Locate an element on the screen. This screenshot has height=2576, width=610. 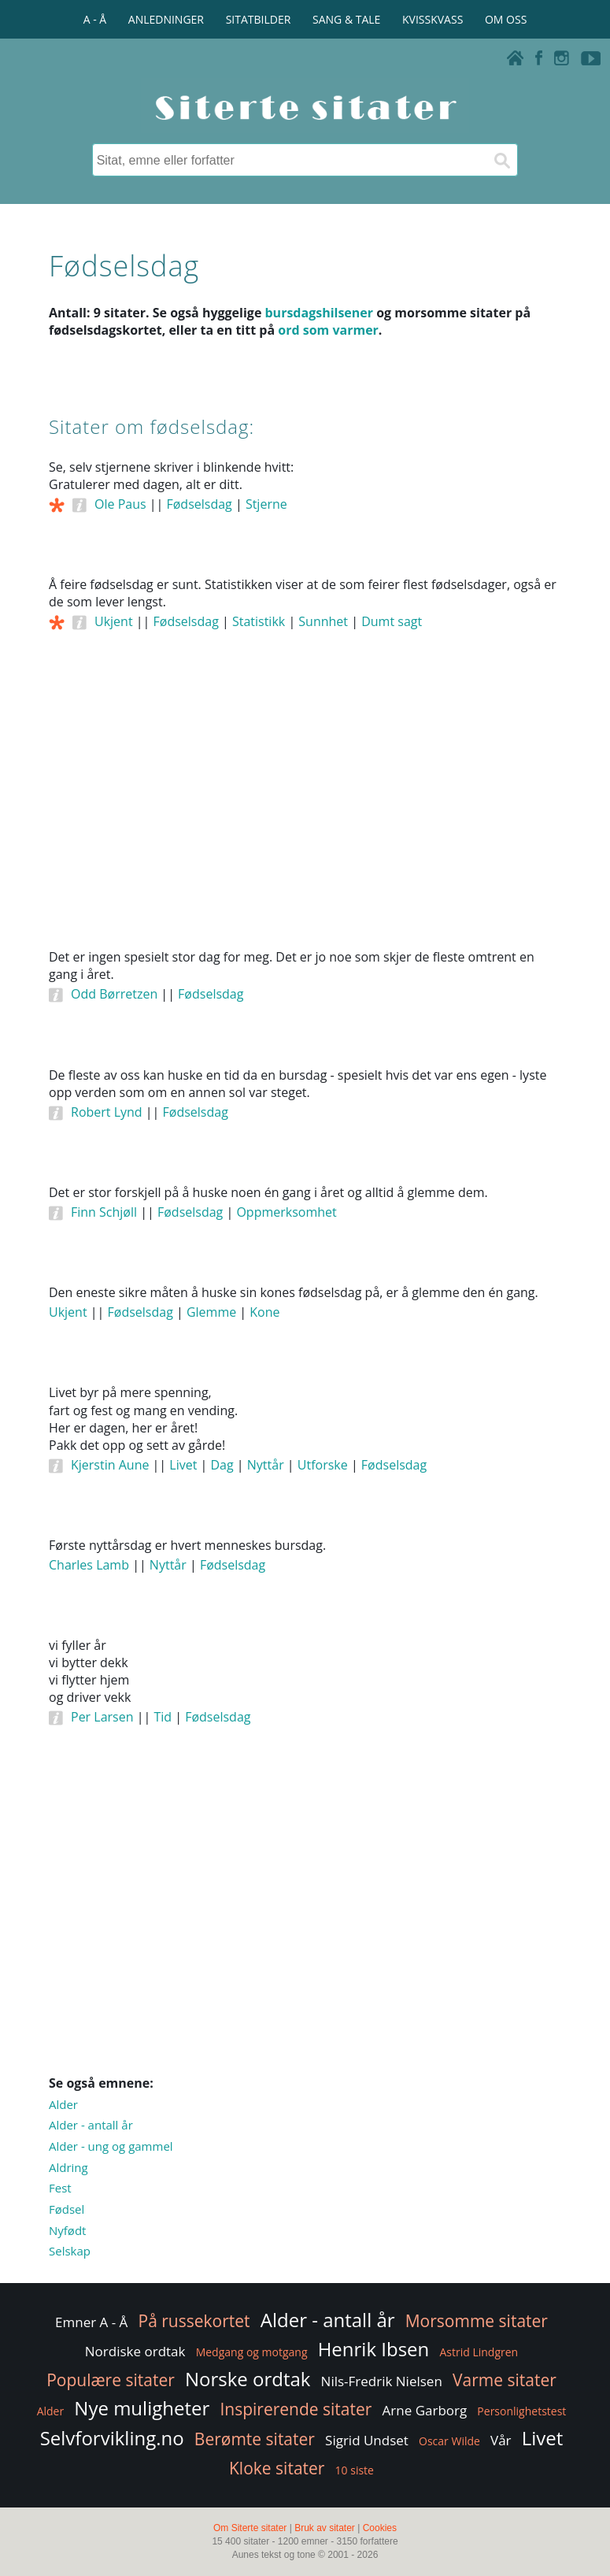
ANLEDNINGER is located at coordinates (166, 19).